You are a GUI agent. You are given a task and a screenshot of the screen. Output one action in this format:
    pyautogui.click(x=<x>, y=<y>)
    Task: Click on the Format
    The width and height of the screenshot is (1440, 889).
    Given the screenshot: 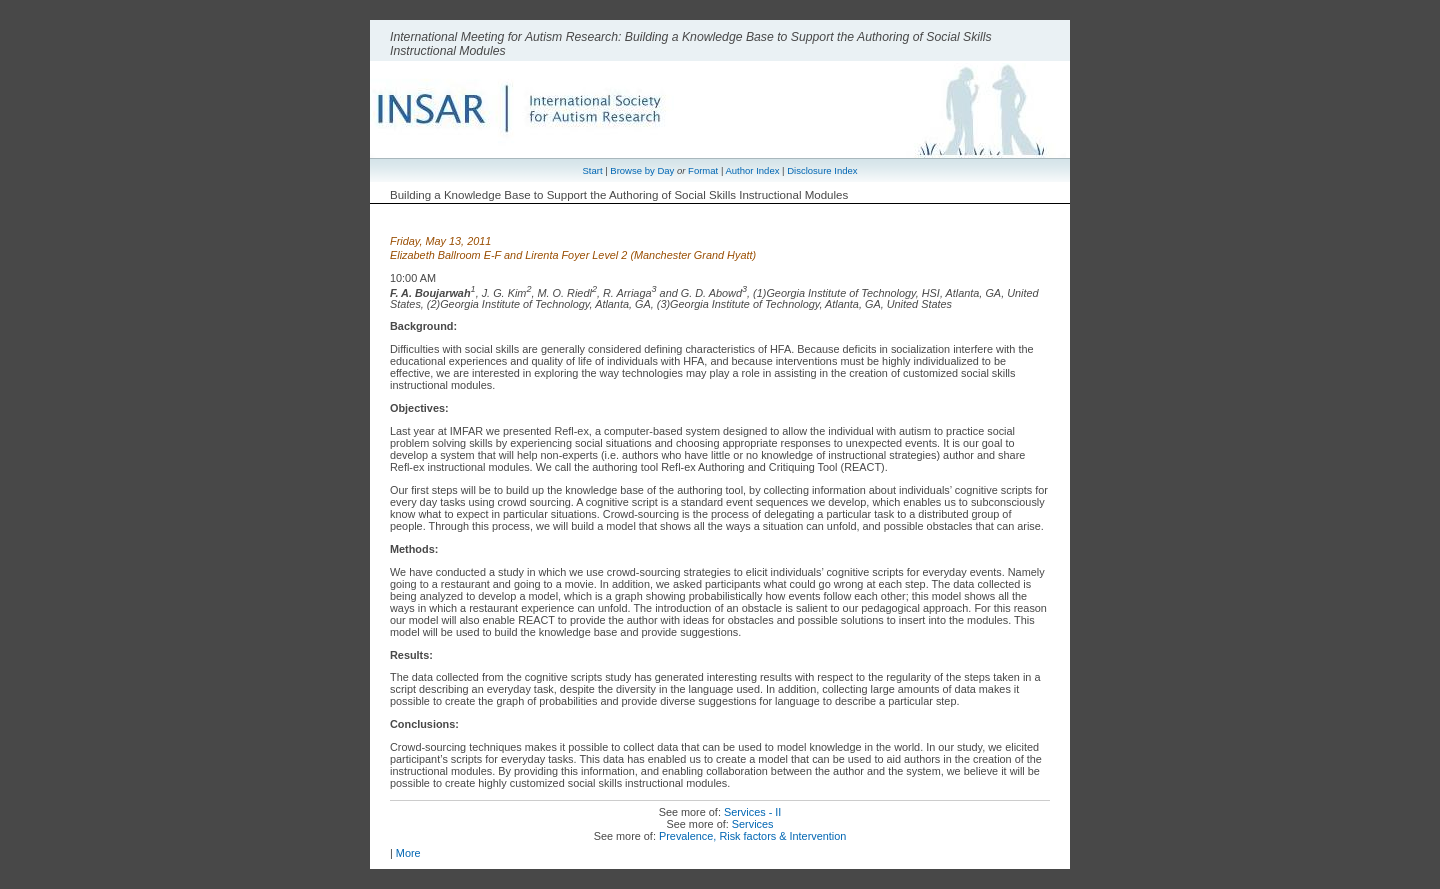 What is the action you would take?
    pyautogui.click(x=703, y=170)
    